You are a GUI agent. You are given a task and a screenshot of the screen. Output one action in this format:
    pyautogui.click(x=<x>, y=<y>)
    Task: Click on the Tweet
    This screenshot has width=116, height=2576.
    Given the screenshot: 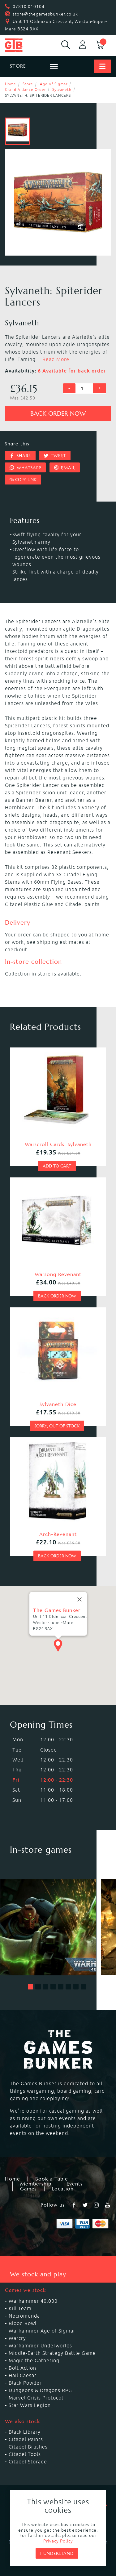 What is the action you would take?
    pyautogui.click(x=55, y=455)
    